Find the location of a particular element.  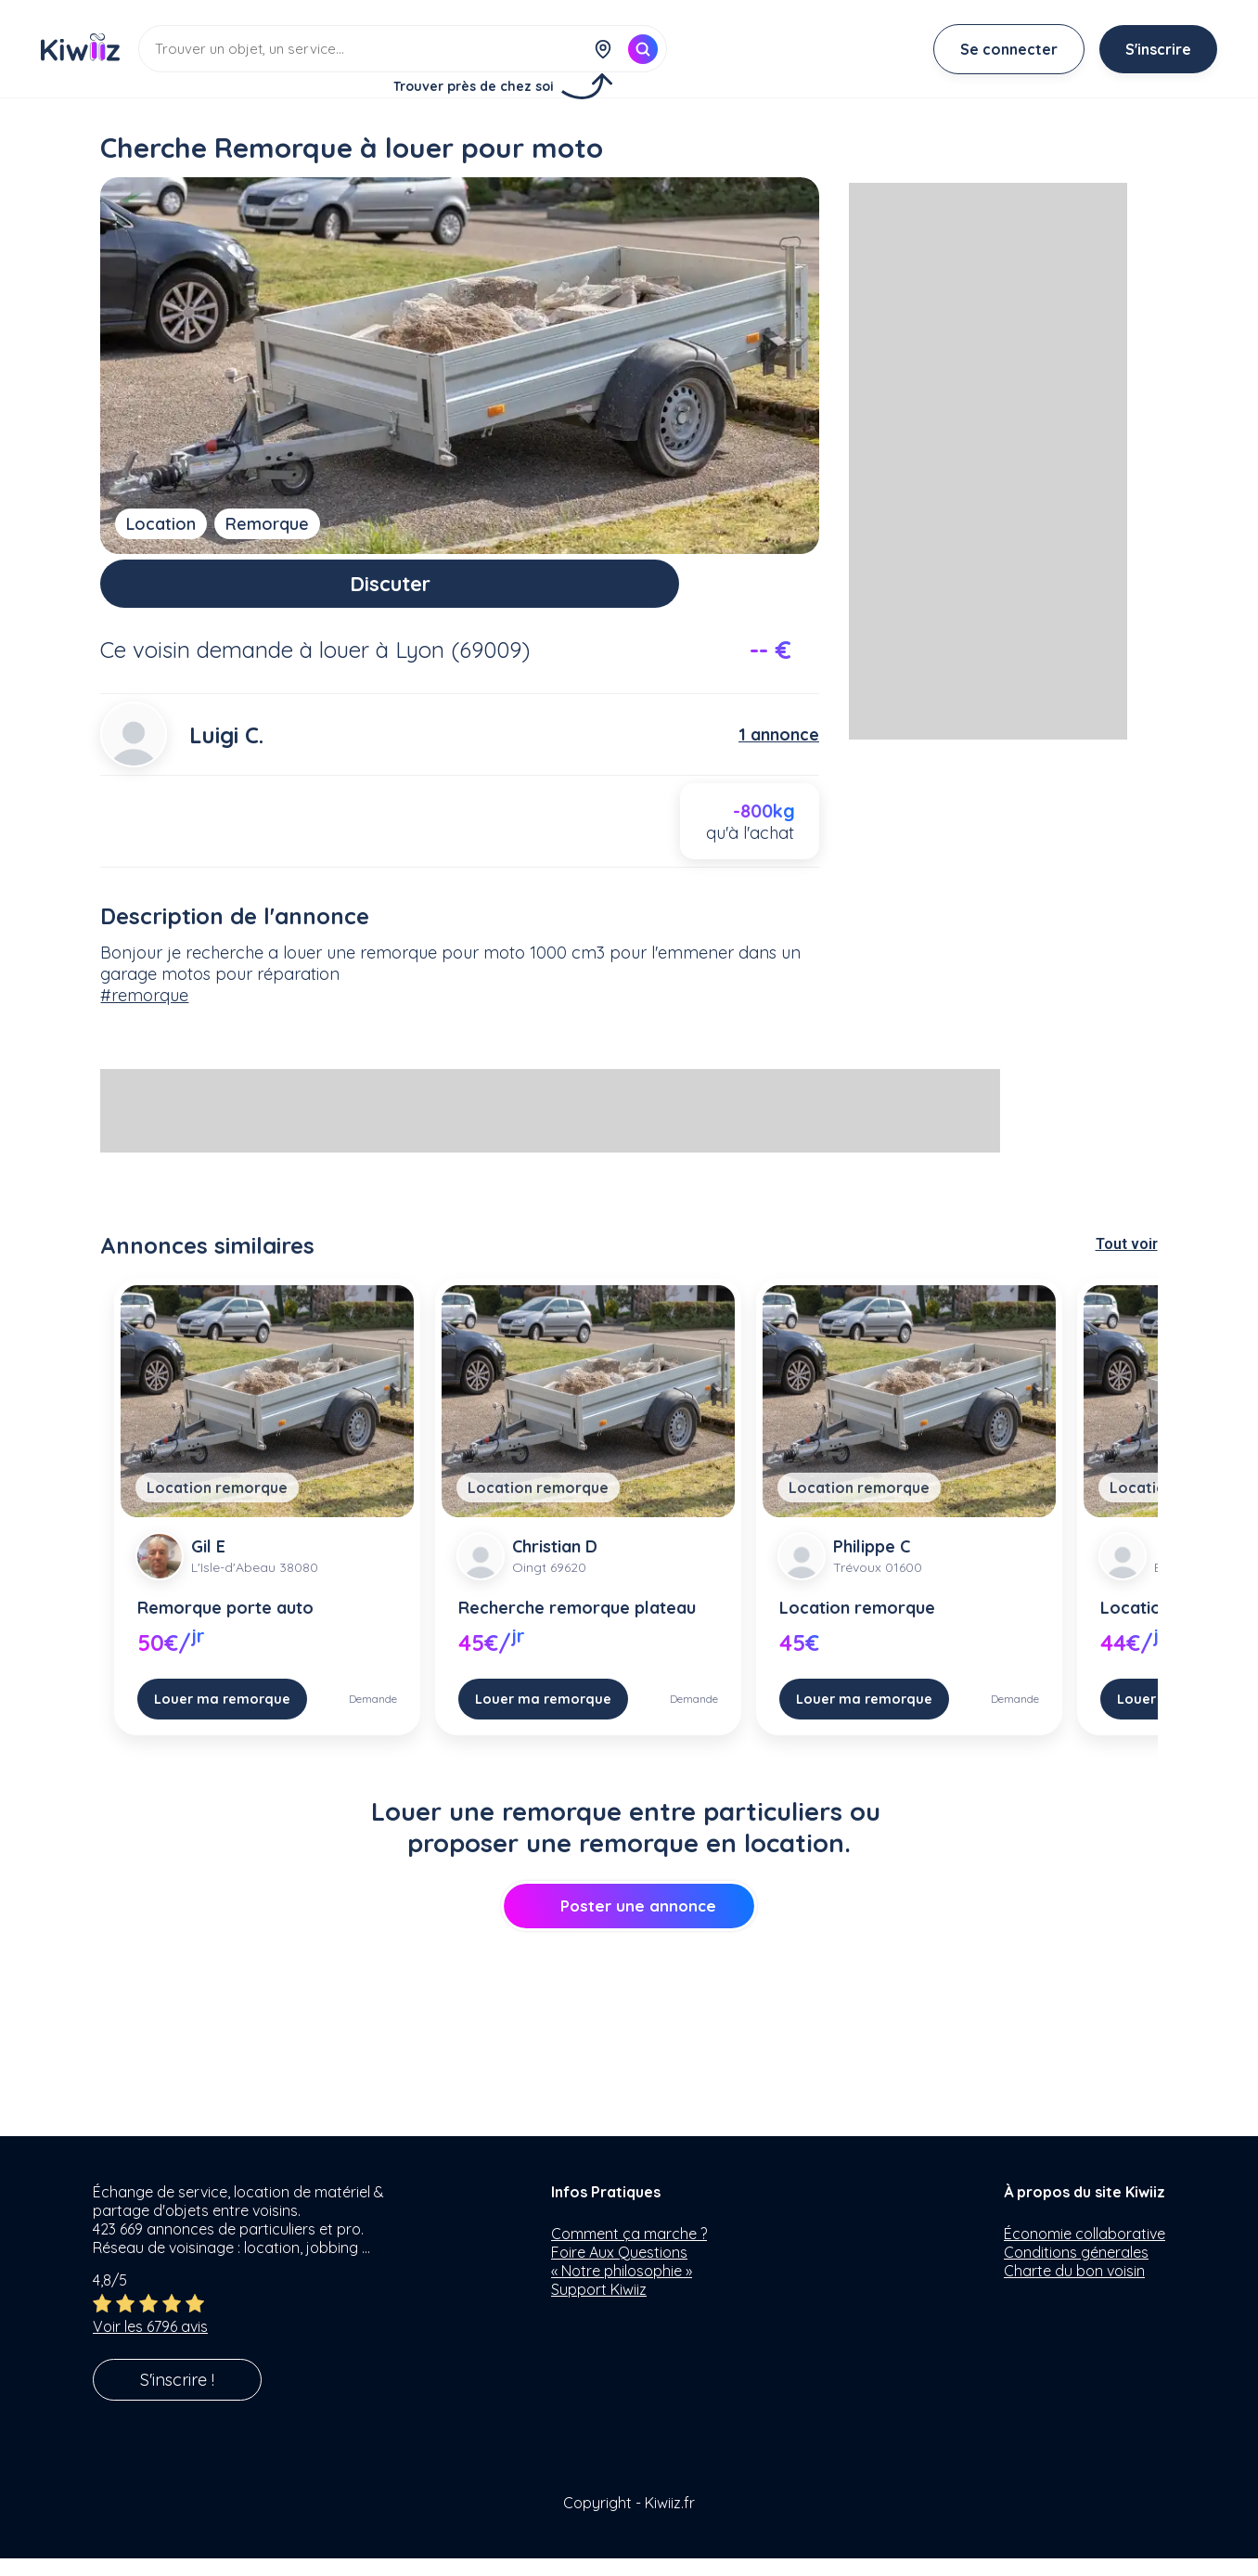

Location remorque is located at coordinates (217, 1505).